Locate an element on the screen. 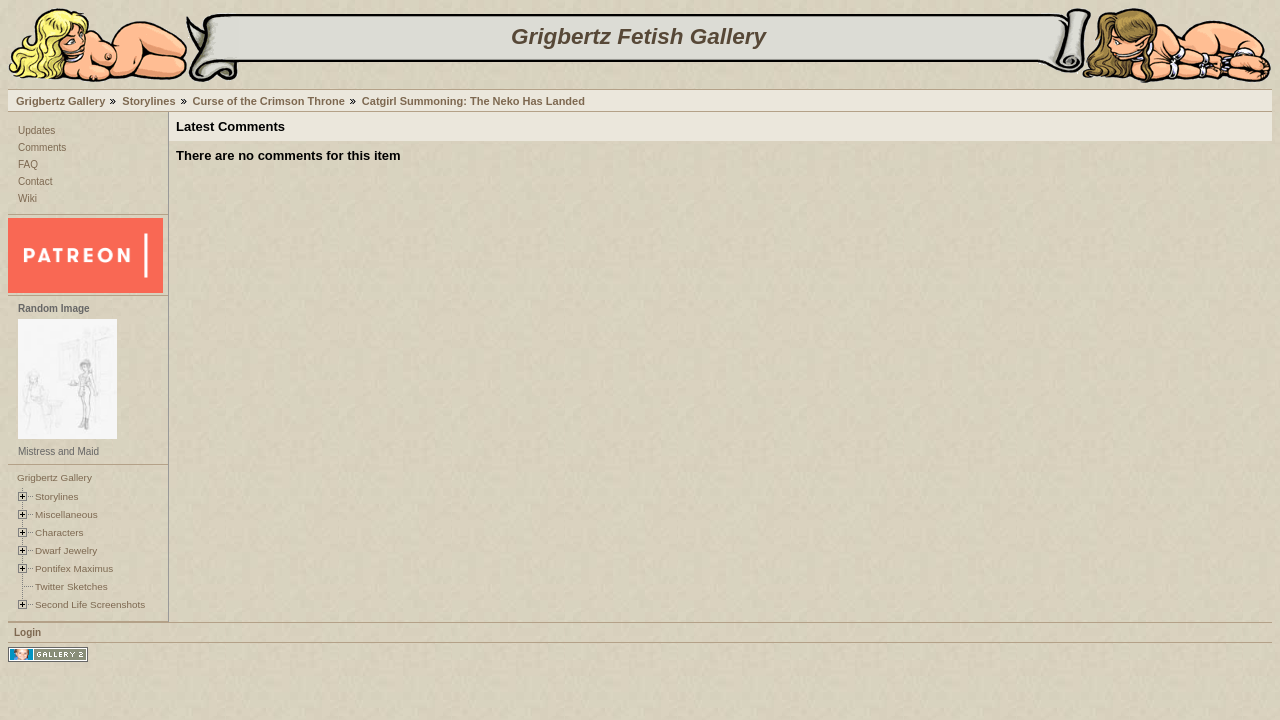 This screenshot has width=1280, height=720. Contact is located at coordinates (35, 181).